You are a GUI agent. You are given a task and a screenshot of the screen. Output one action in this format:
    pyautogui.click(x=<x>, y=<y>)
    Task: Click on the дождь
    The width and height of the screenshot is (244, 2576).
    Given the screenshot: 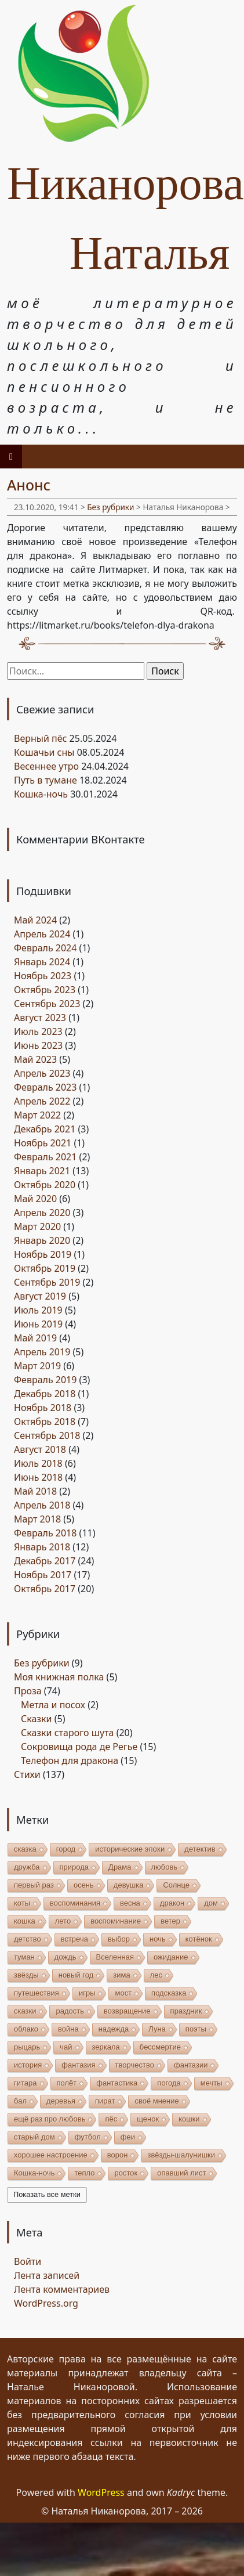 What is the action you would take?
    pyautogui.click(x=65, y=1957)
    